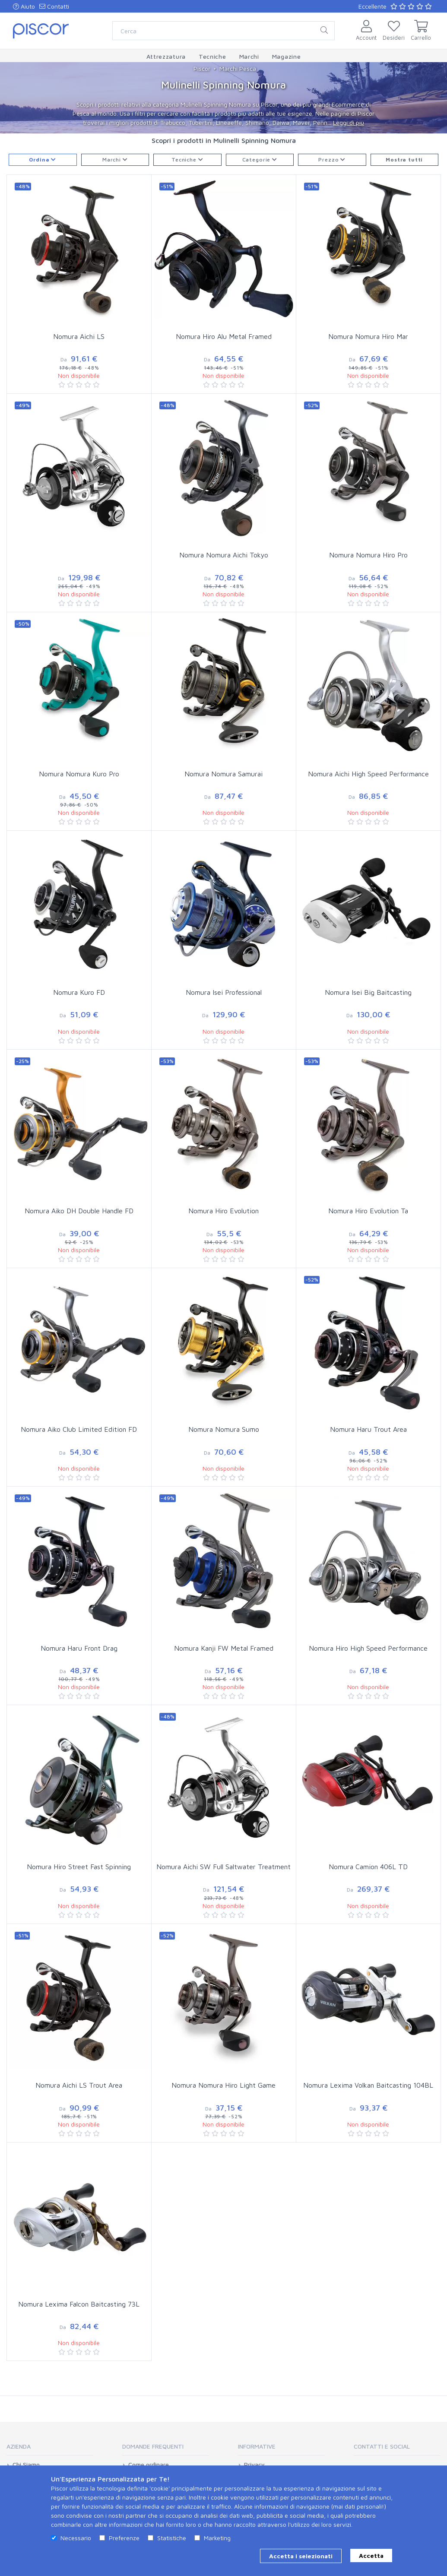  Describe the element at coordinates (79, 774) in the screenshot. I see `Nomura Nomura Kuro Pro` at that location.